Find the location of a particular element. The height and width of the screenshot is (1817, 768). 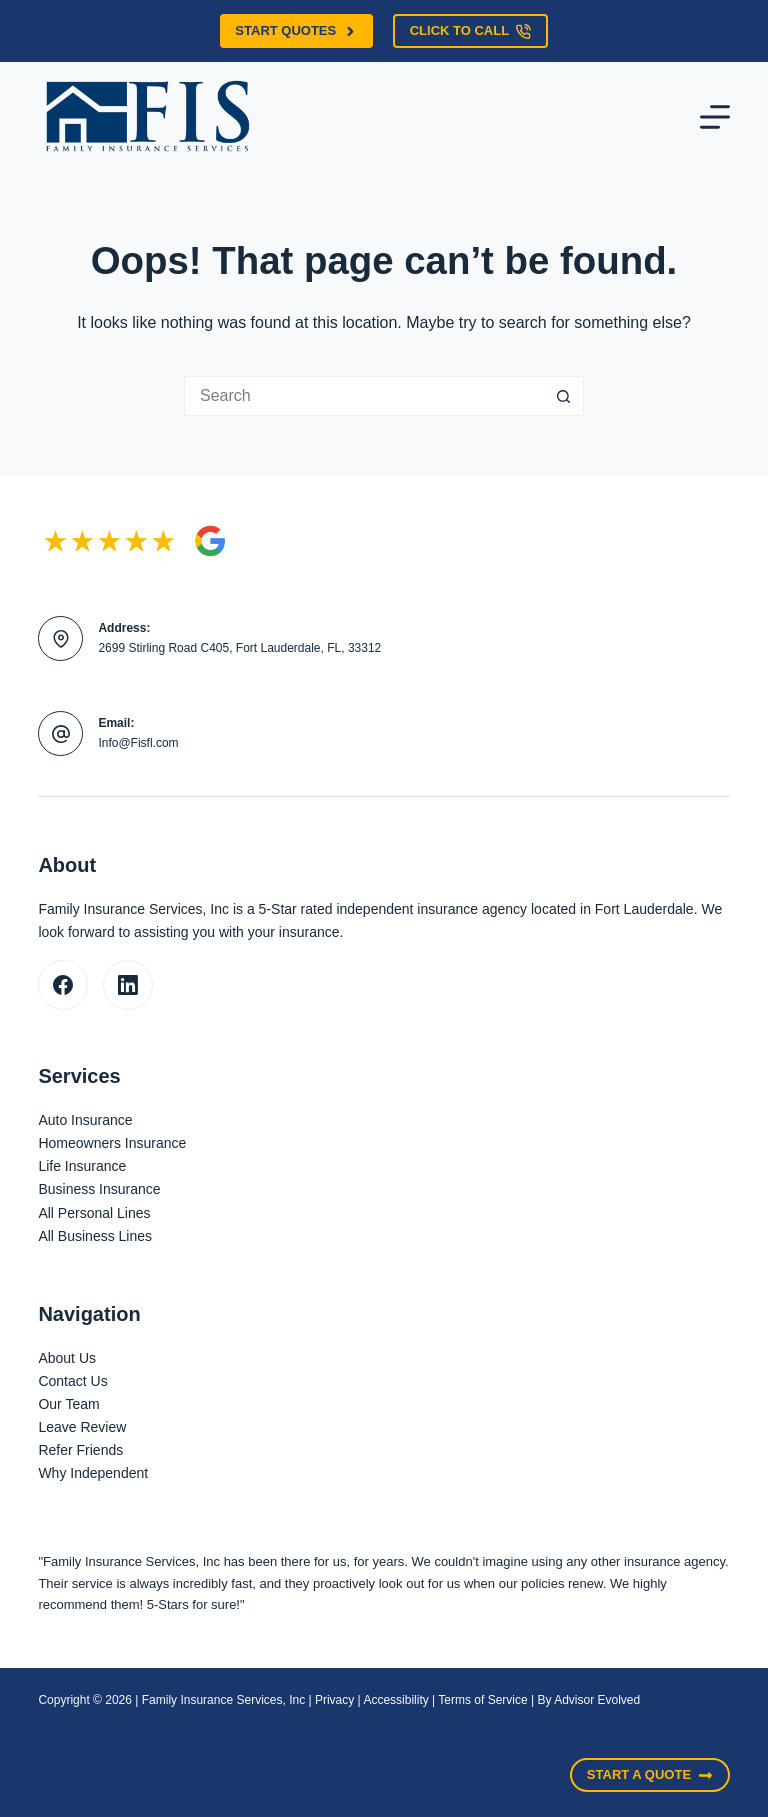

[Search for...] is located at coordinates (364, 396).